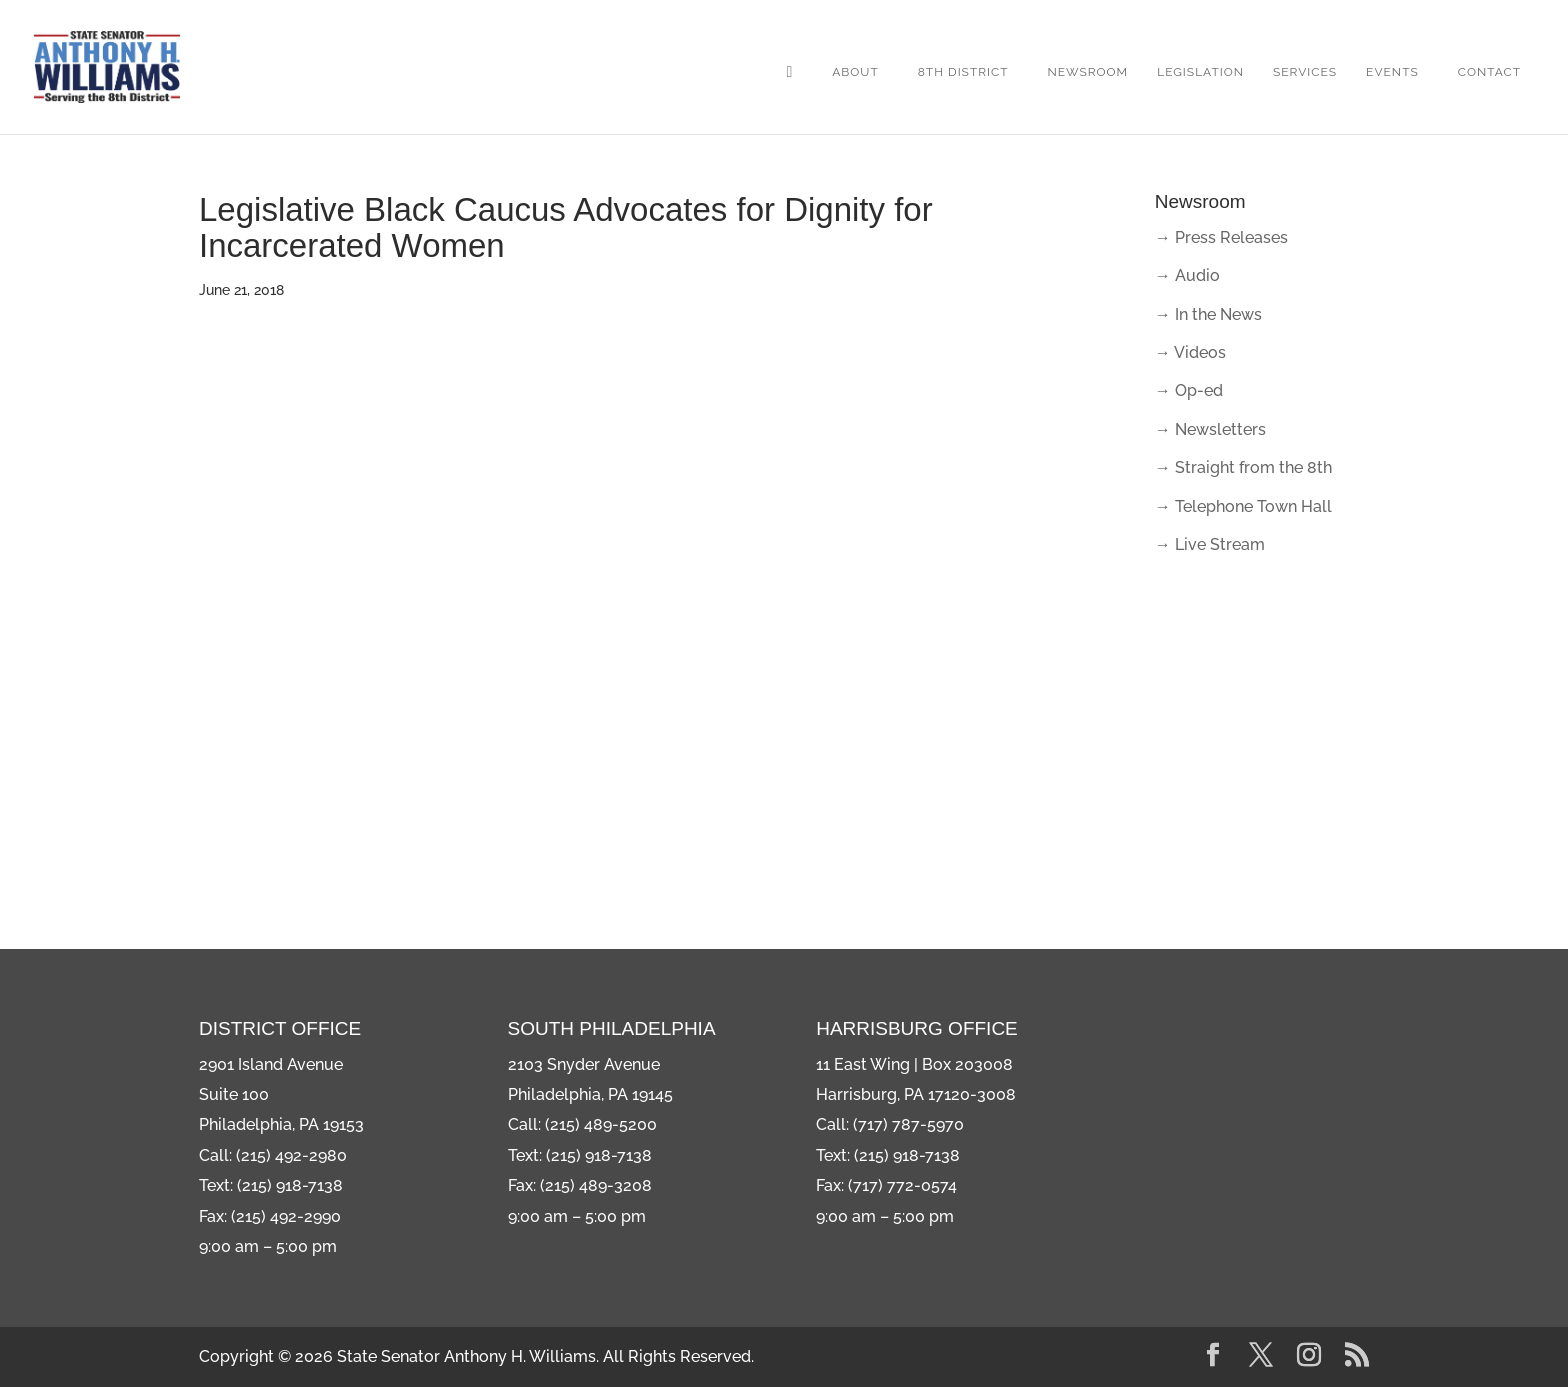 The image size is (1568, 1387). Describe the element at coordinates (1190, 352) in the screenshot. I see `→ Videos` at that location.